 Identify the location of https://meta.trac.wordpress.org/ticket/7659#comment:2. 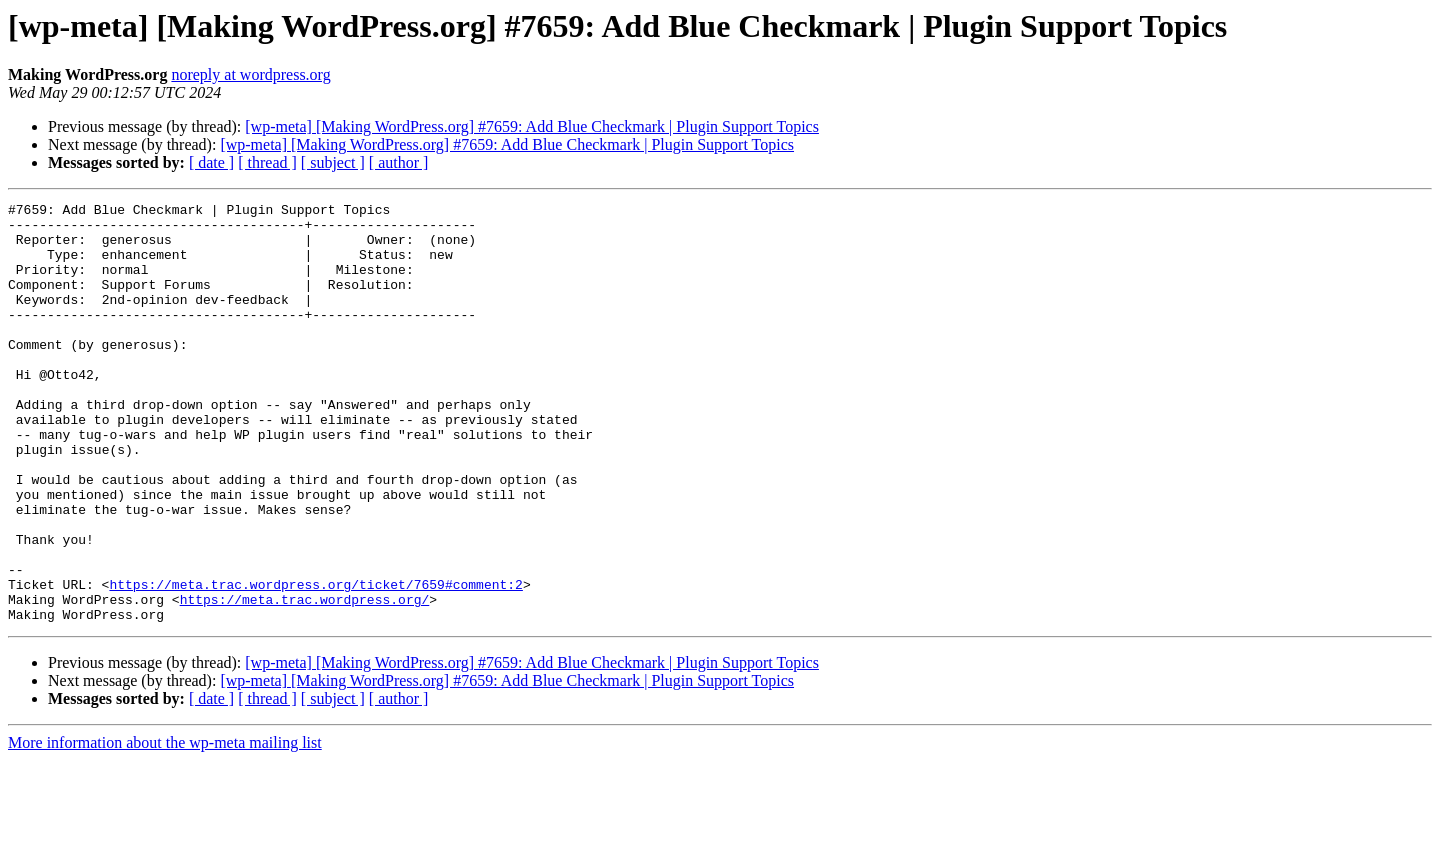
(315, 662).